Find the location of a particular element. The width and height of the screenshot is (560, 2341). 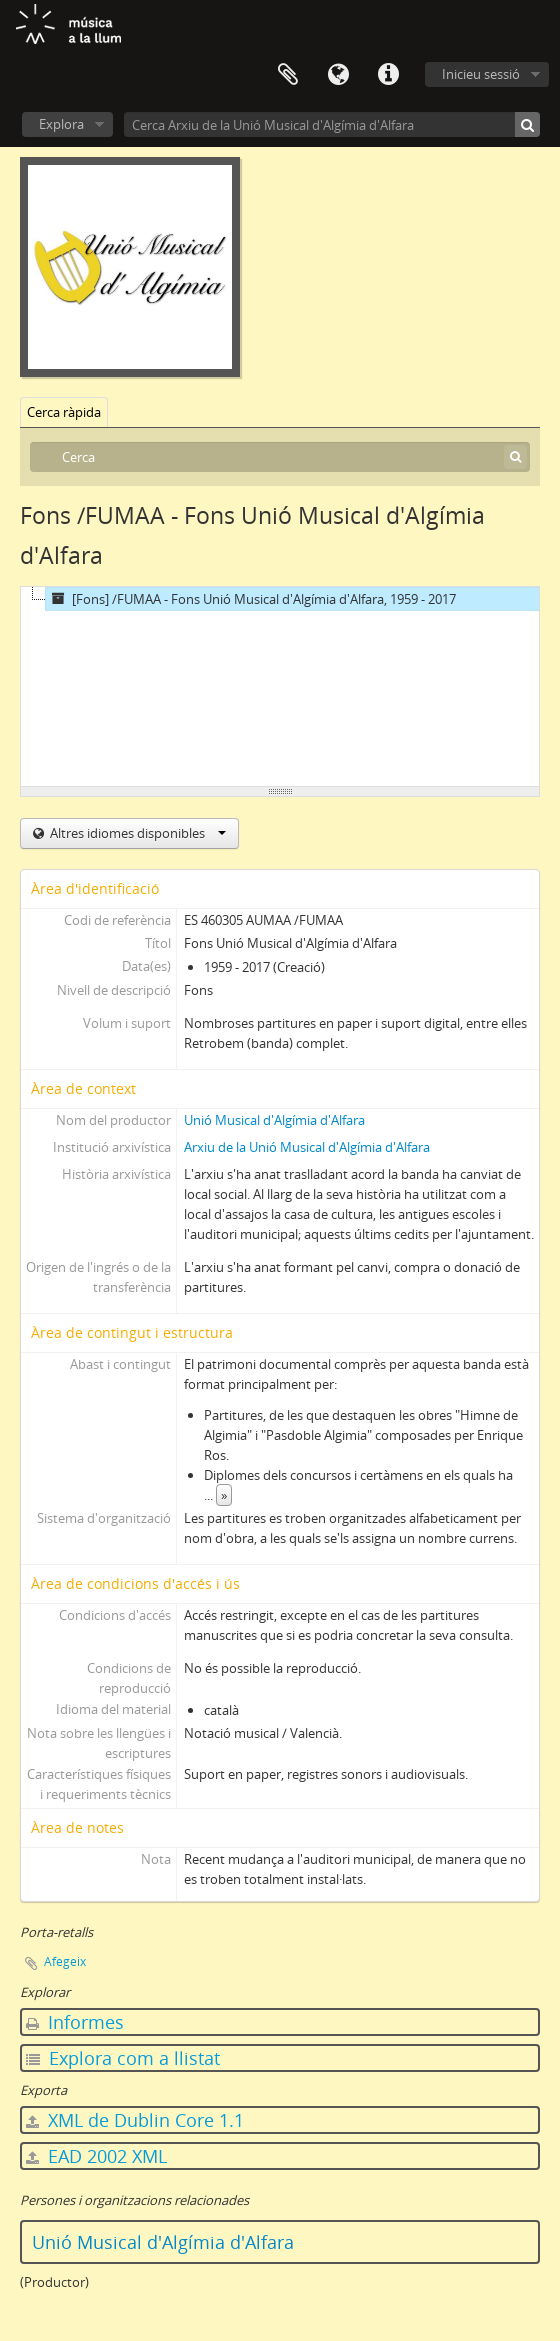

Idioma is located at coordinates (338, 75).